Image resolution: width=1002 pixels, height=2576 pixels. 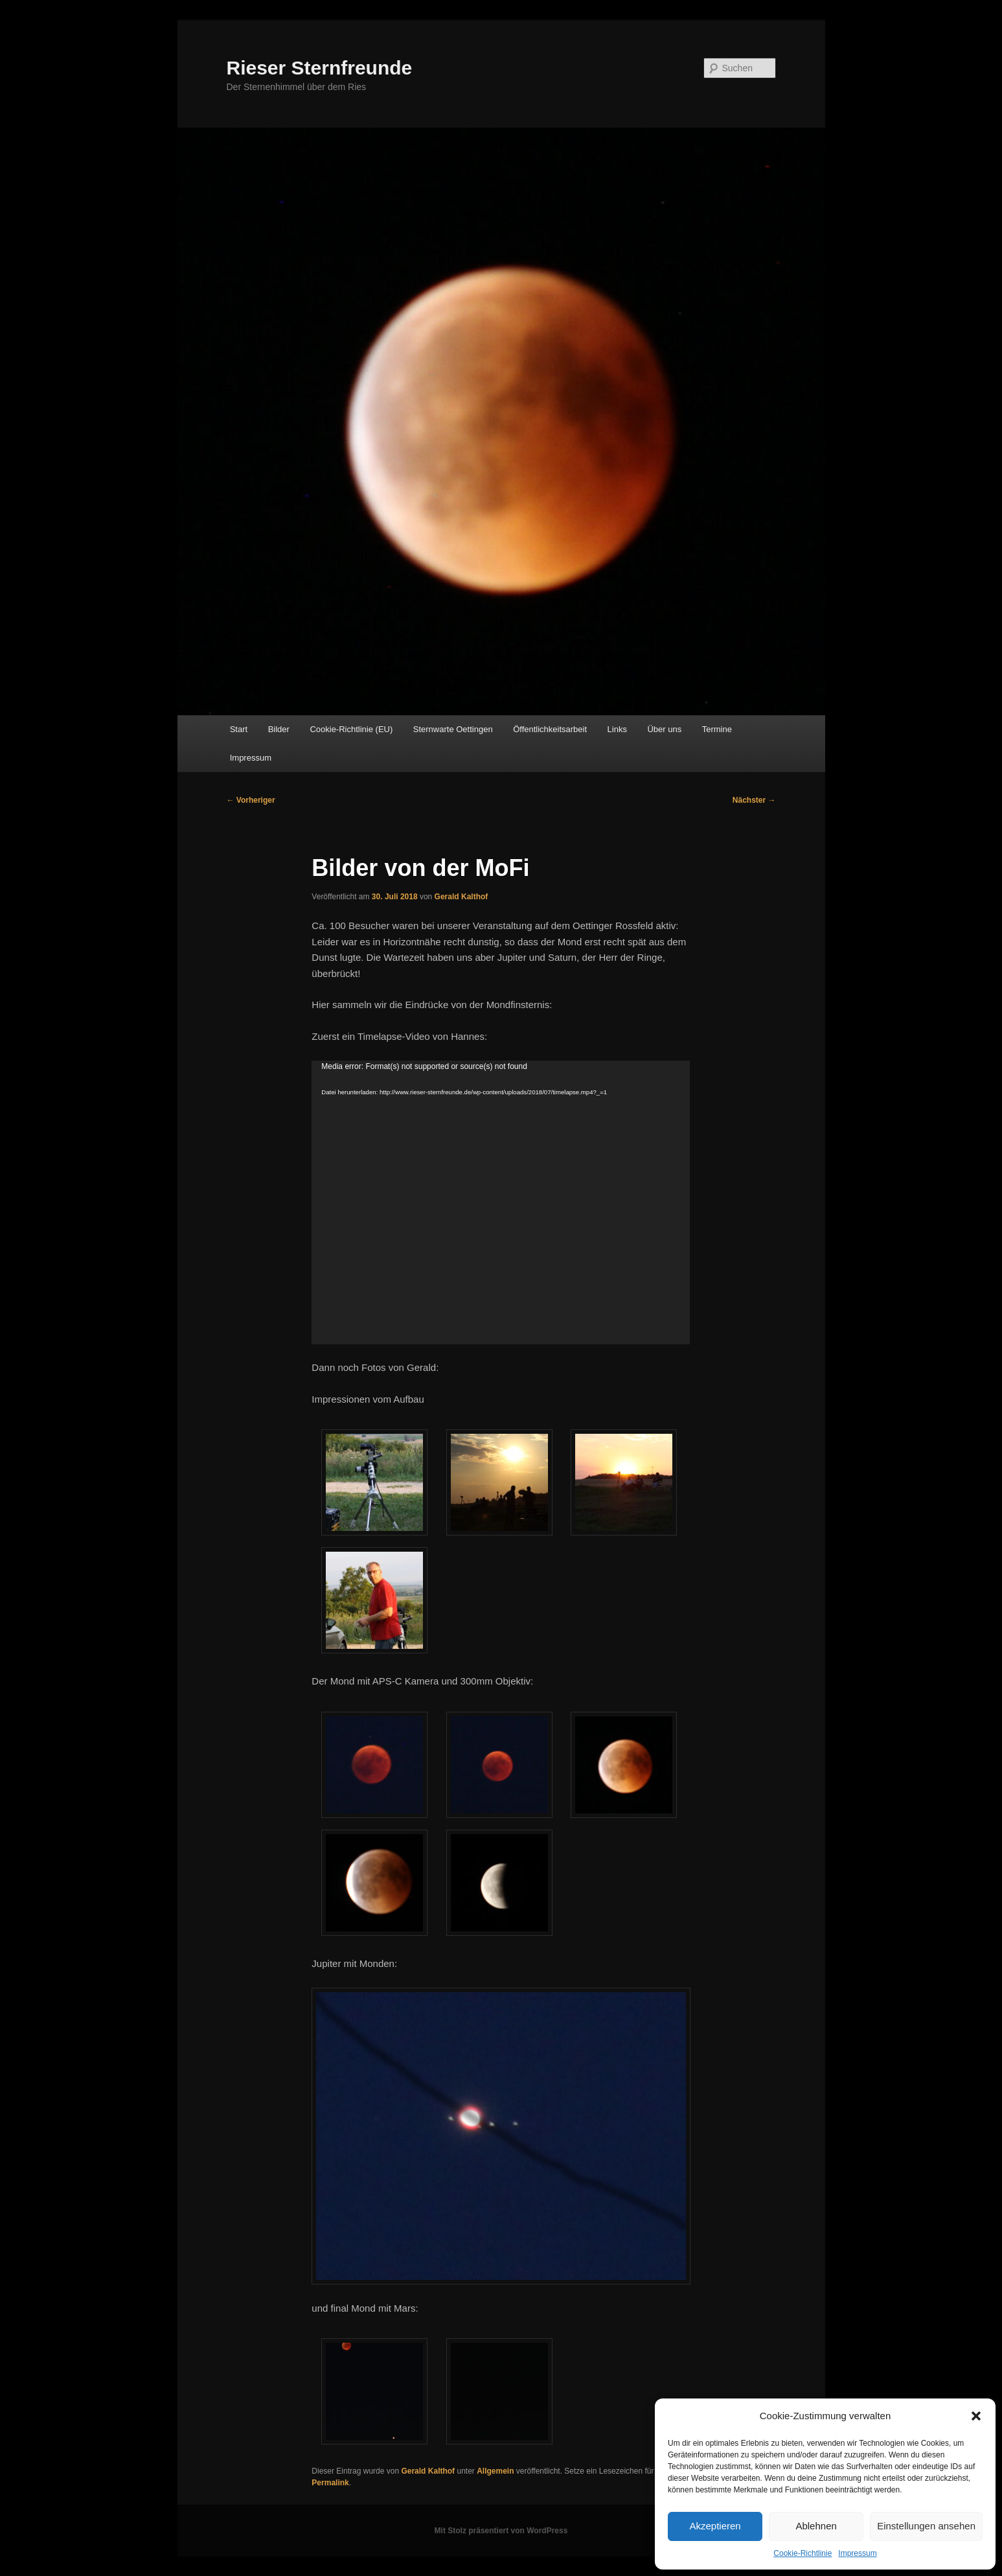 What do you see at coordinates (320, 67) in the screenshot?
I see `Rieser Sternfreunde` at bounding box center [320, 67].